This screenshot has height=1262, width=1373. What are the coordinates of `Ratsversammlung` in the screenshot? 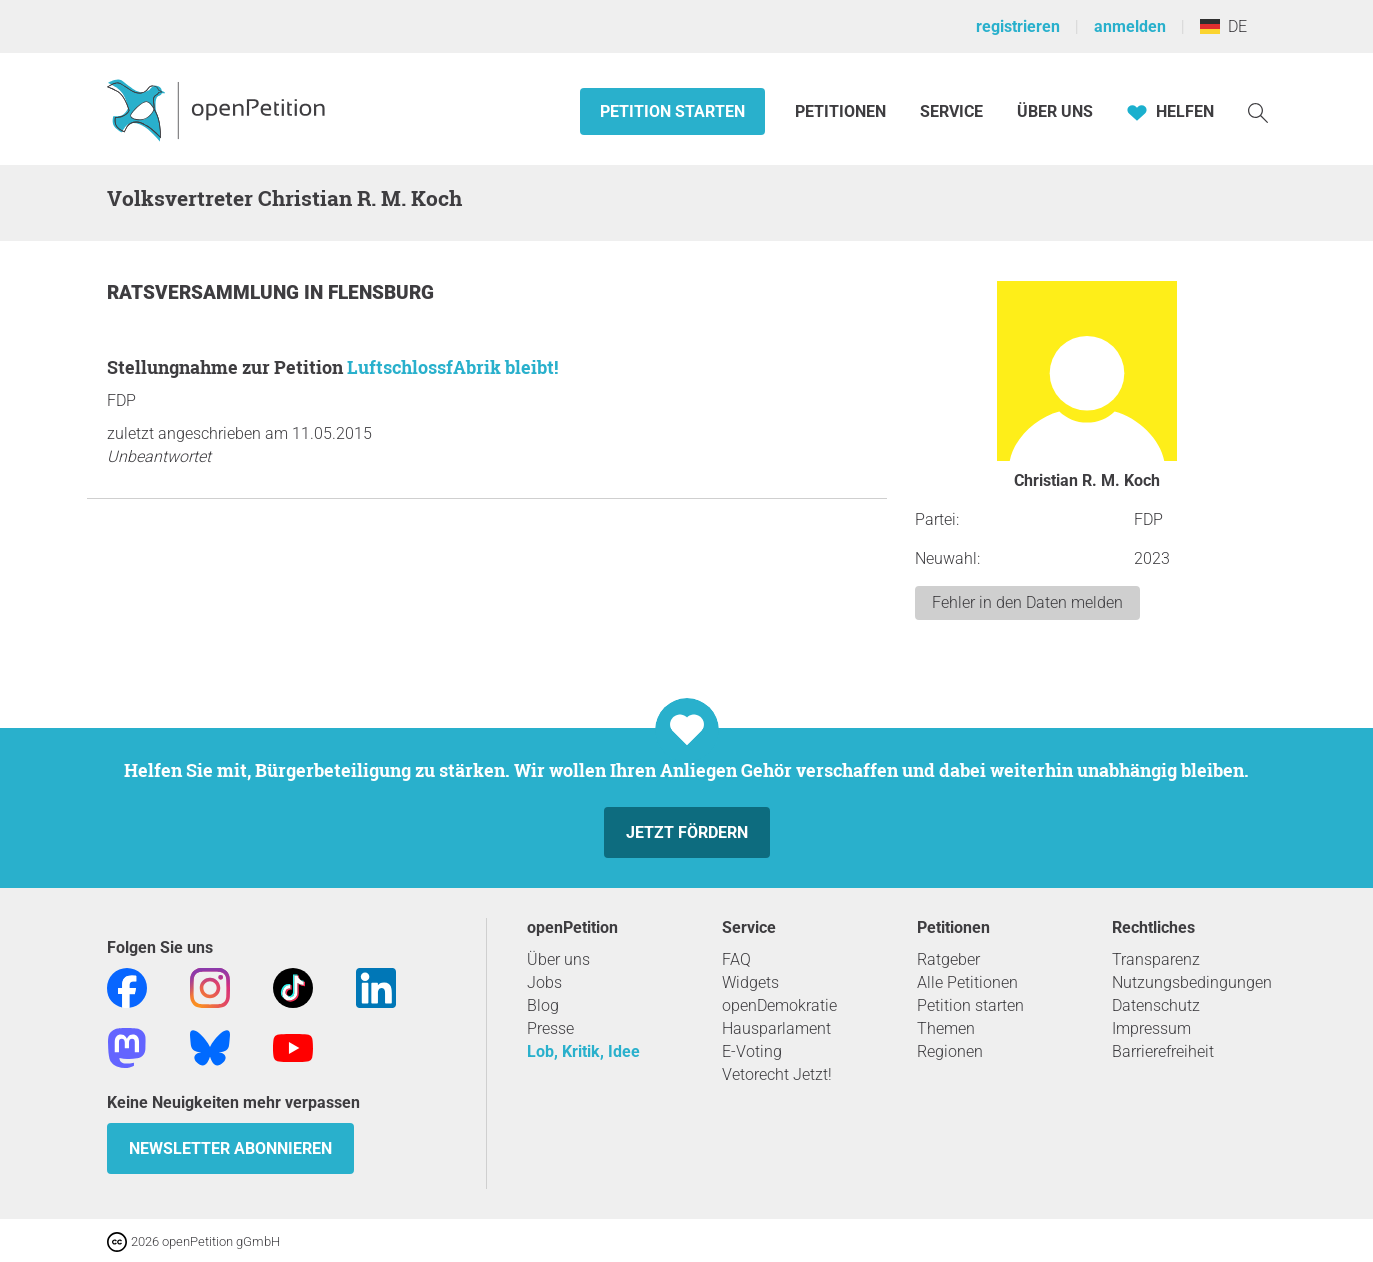 It's located at (205, 292).